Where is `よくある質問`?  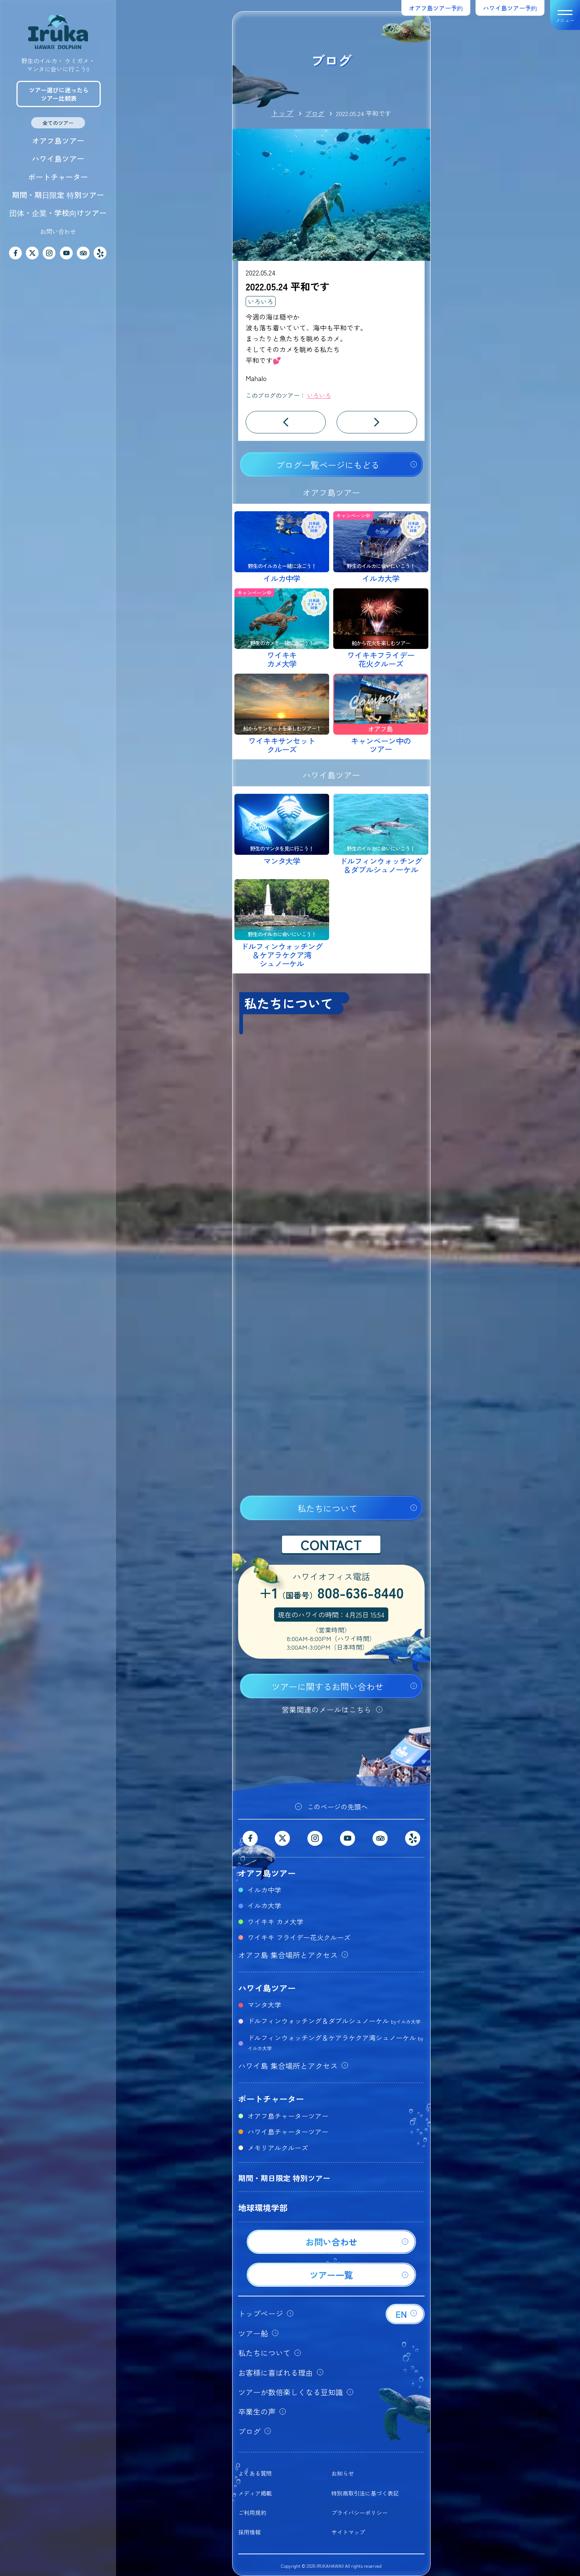
よくある質問 is located at coordinates (255, 2473).